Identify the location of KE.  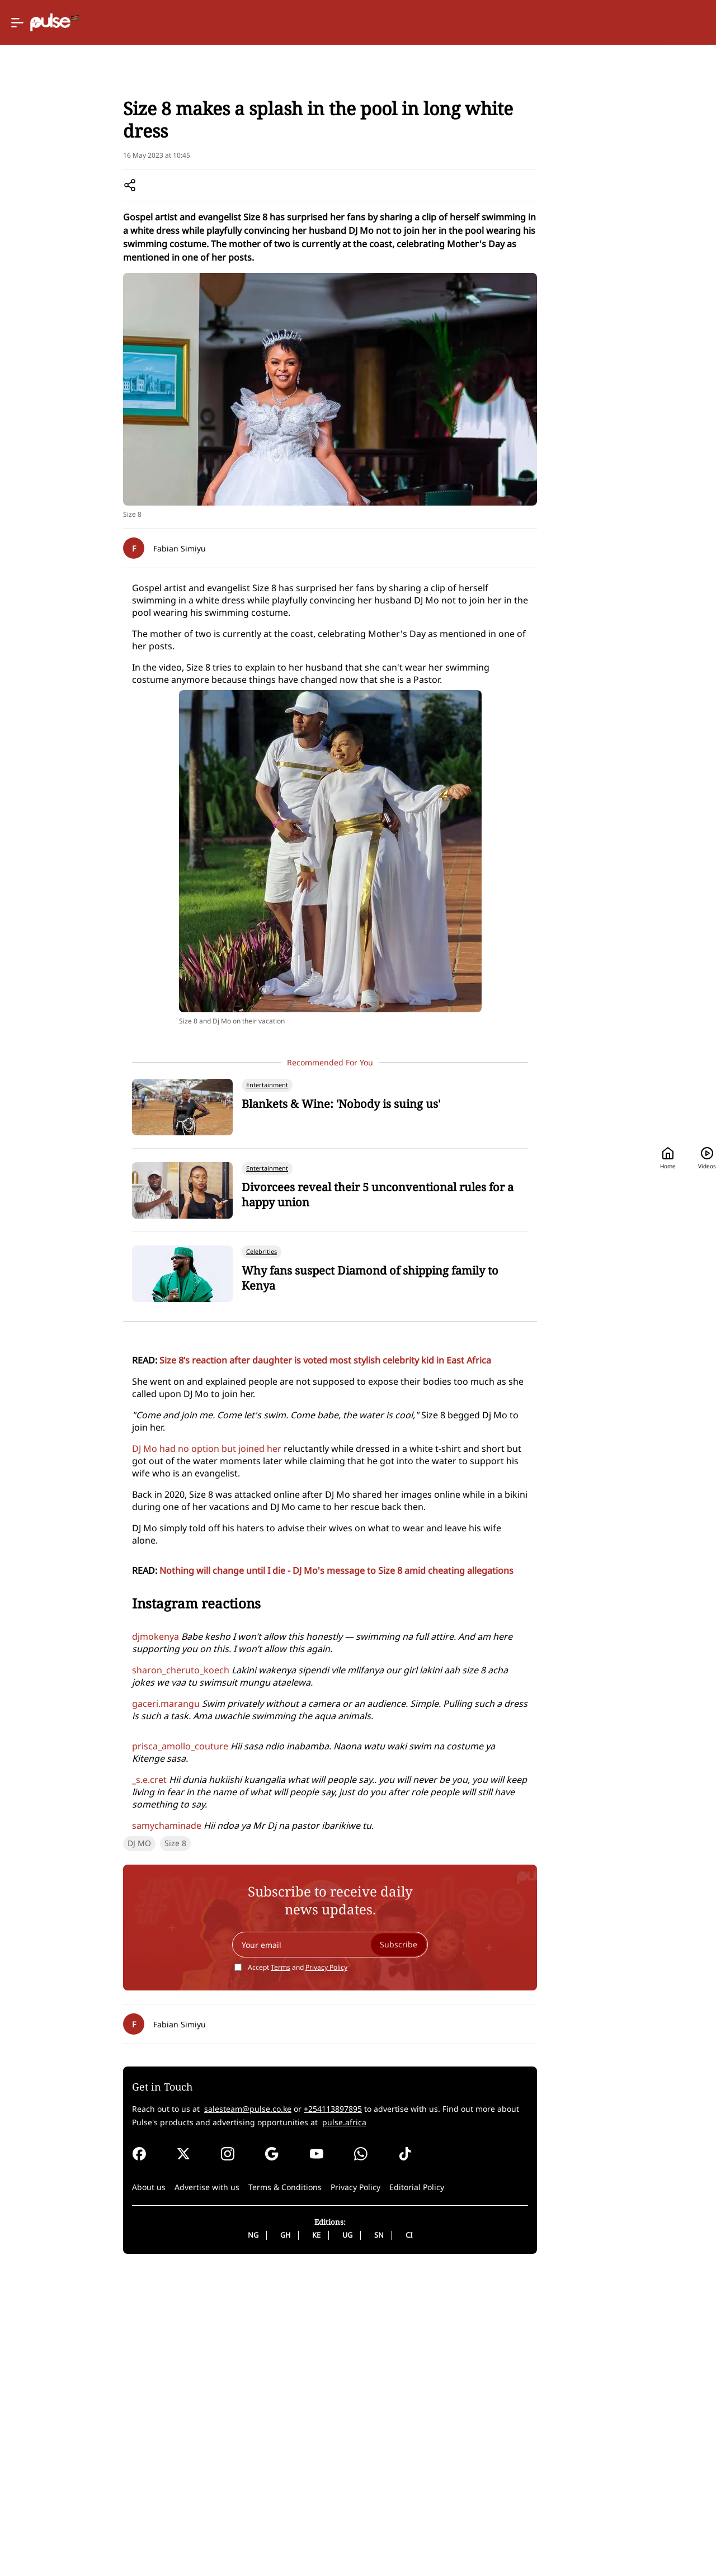
(269, 2539).